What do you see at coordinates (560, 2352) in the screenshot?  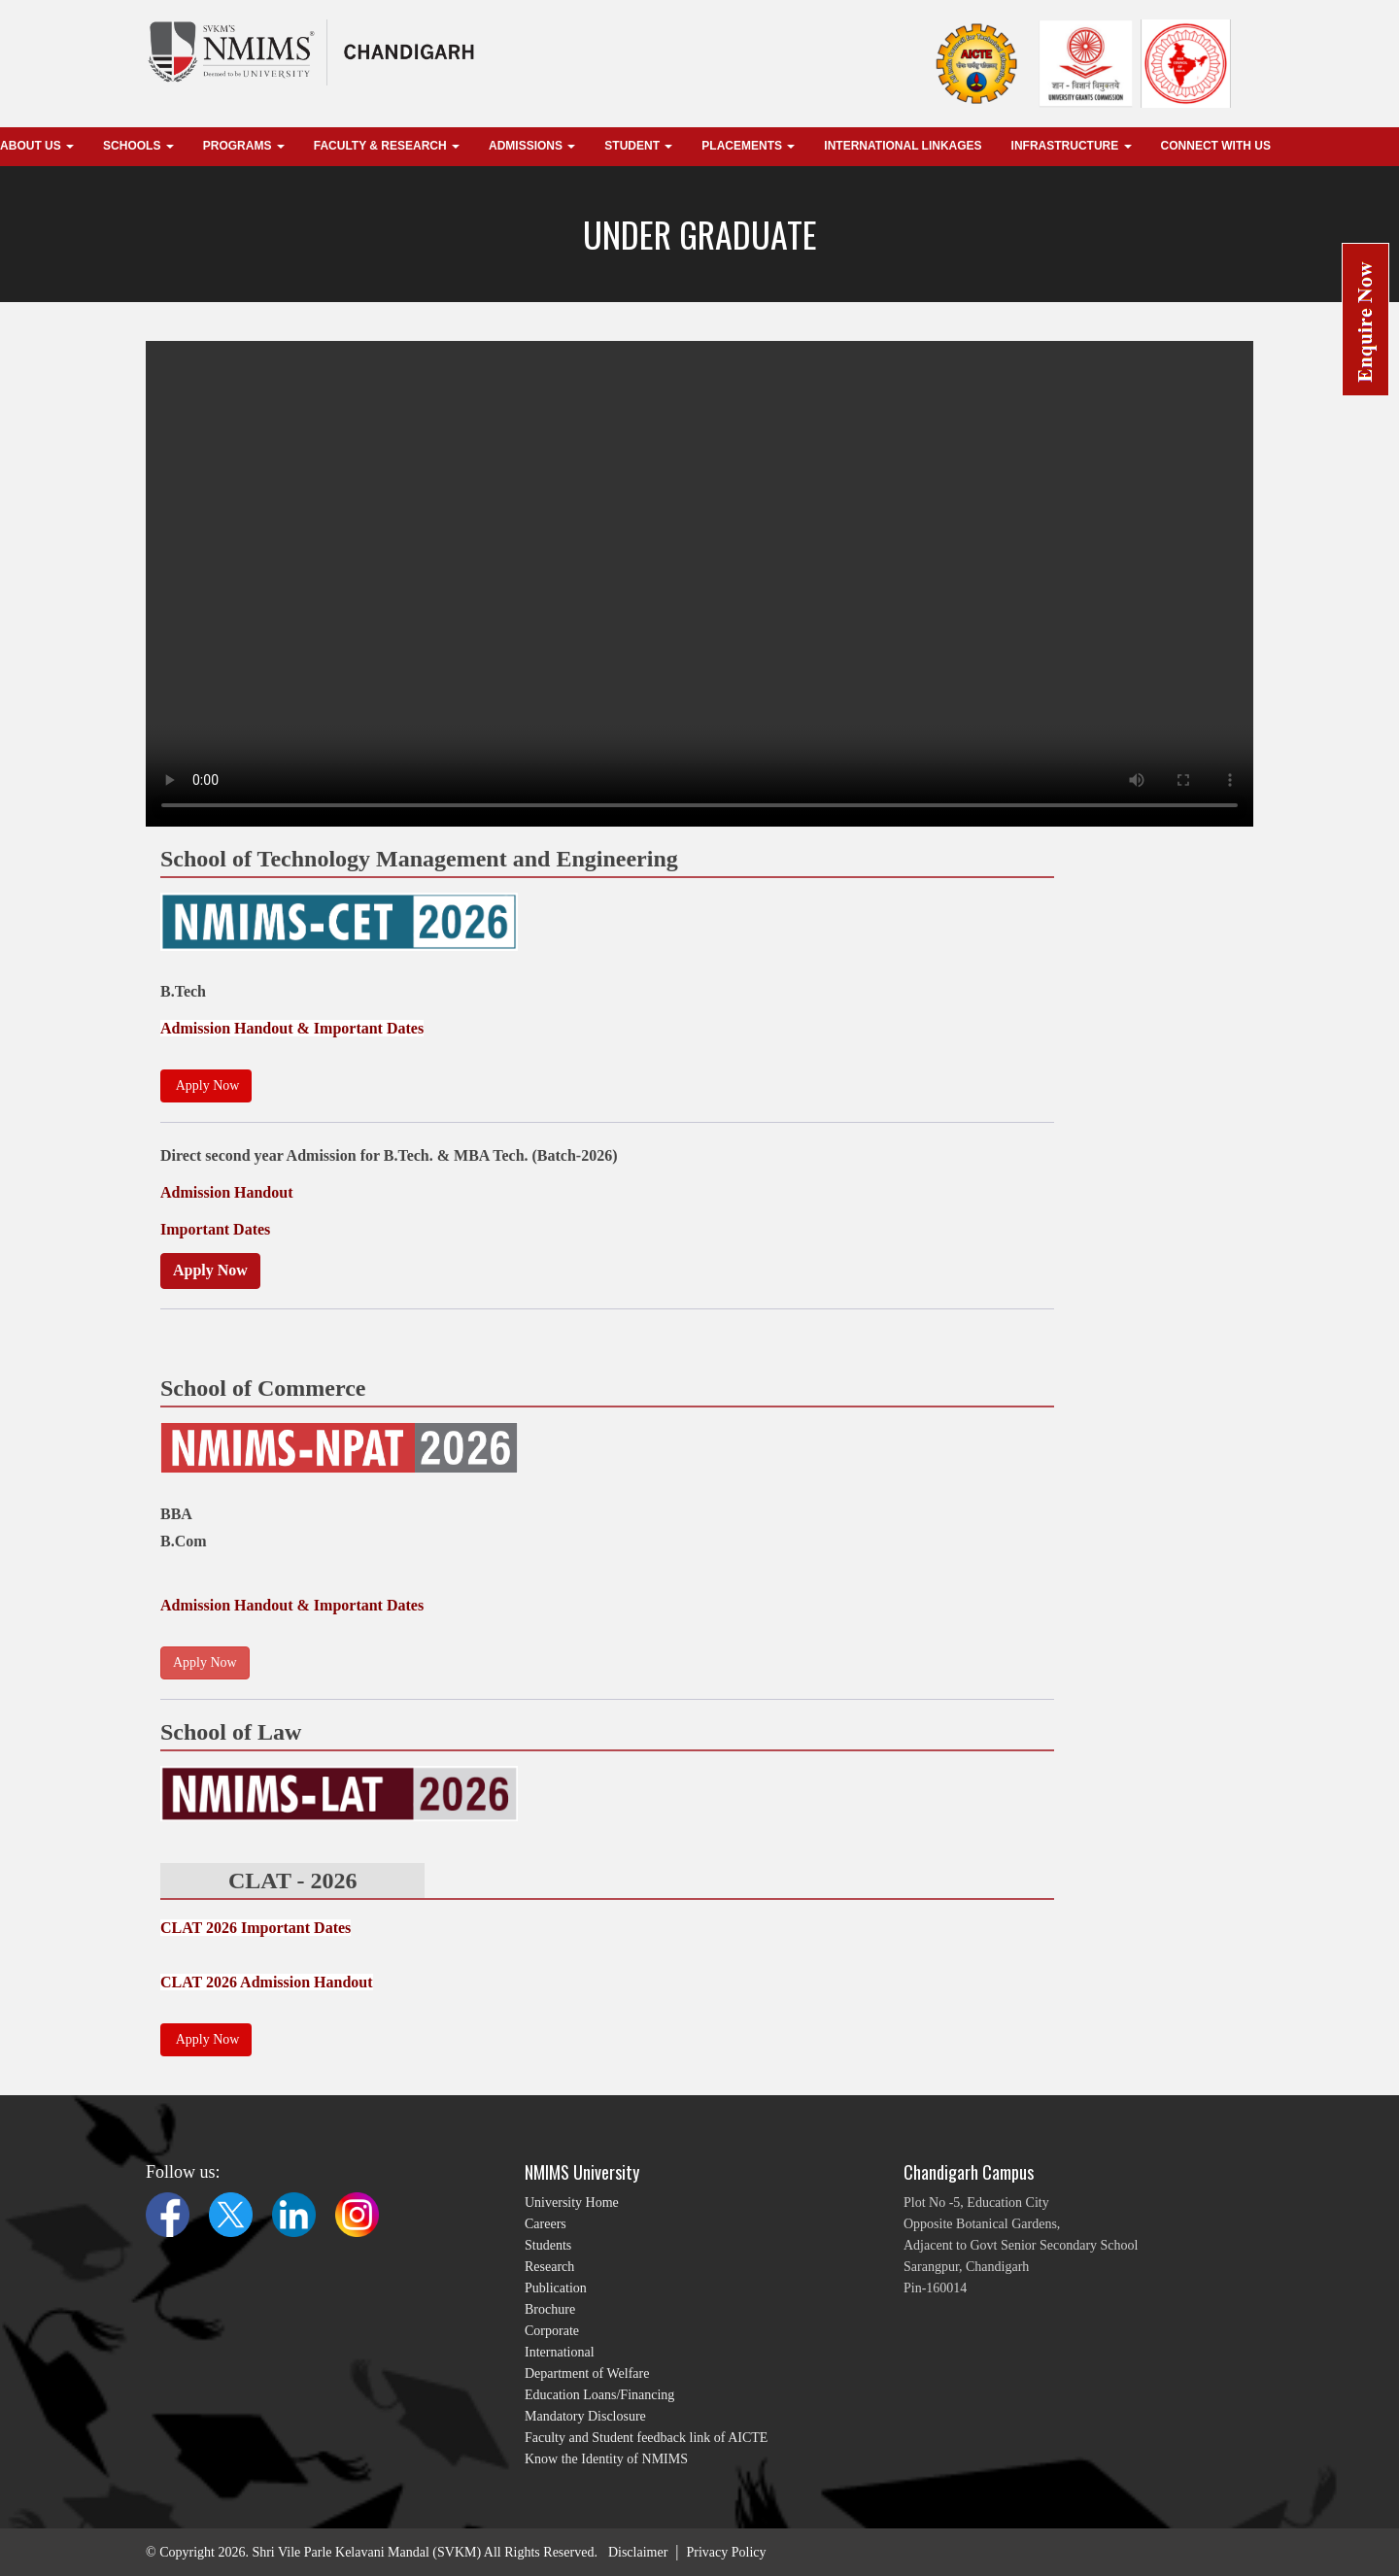 I see `International` at bounding box center [560, 2352].